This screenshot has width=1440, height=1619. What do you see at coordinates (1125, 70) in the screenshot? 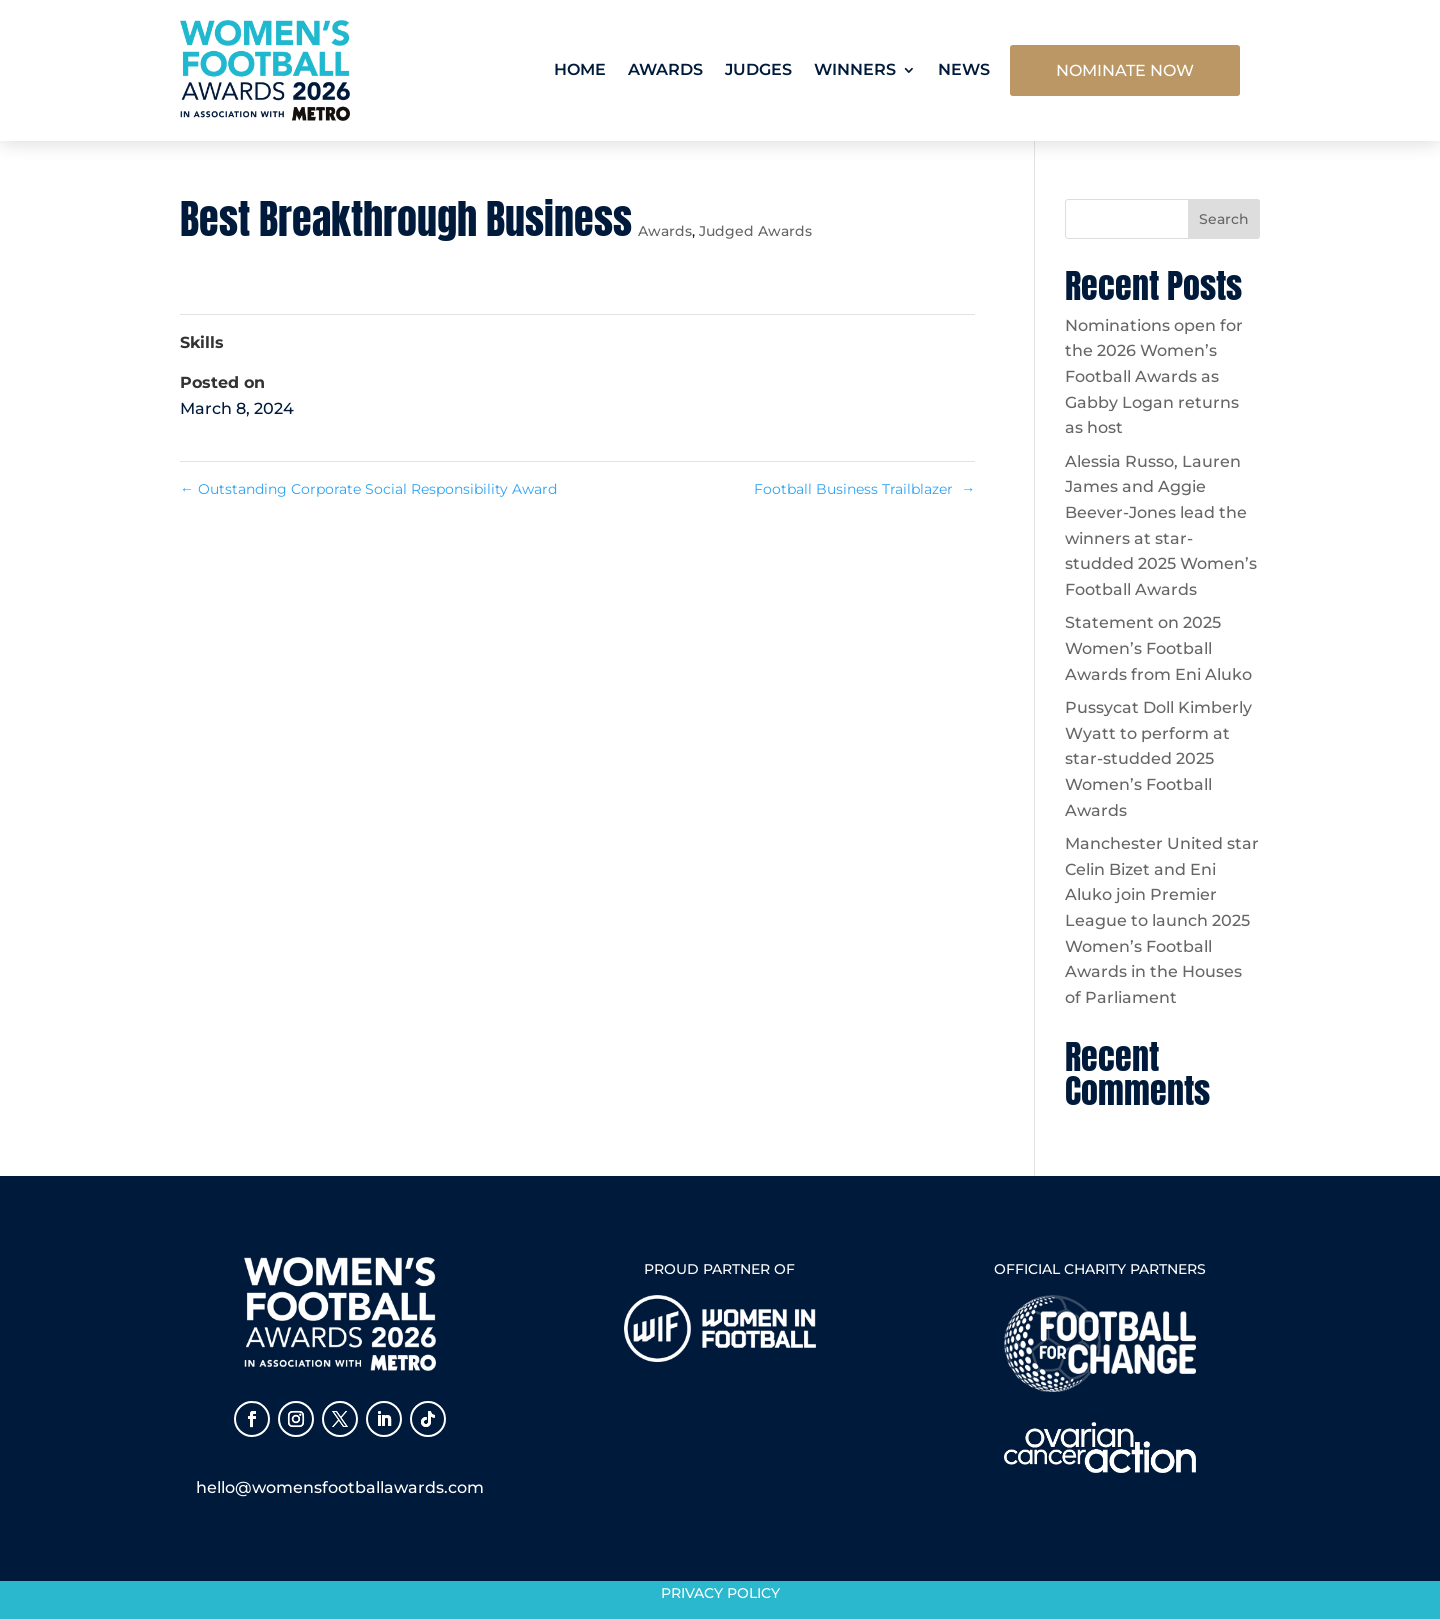
I see `NOMINATE NOW` at bounding box center [1125, 70].